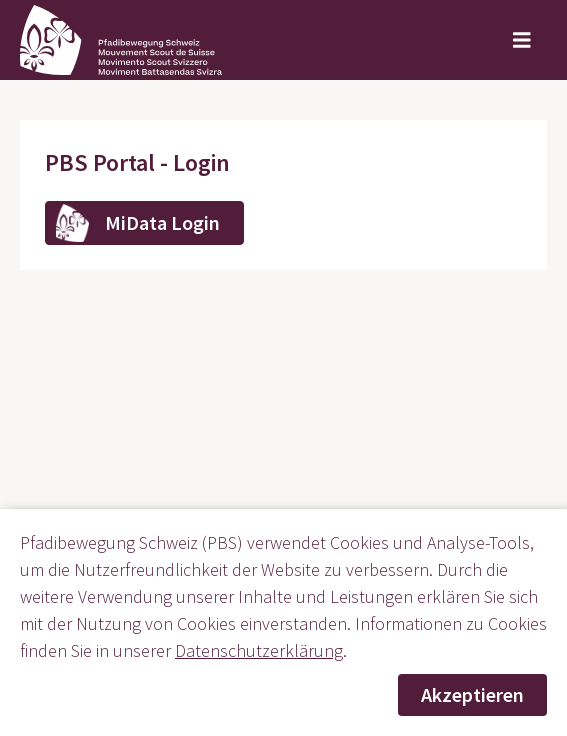  What do you see at coordinates (472, 694) in the screenshot?
I see `Akzeptieren` at bounding box center [472, 694].